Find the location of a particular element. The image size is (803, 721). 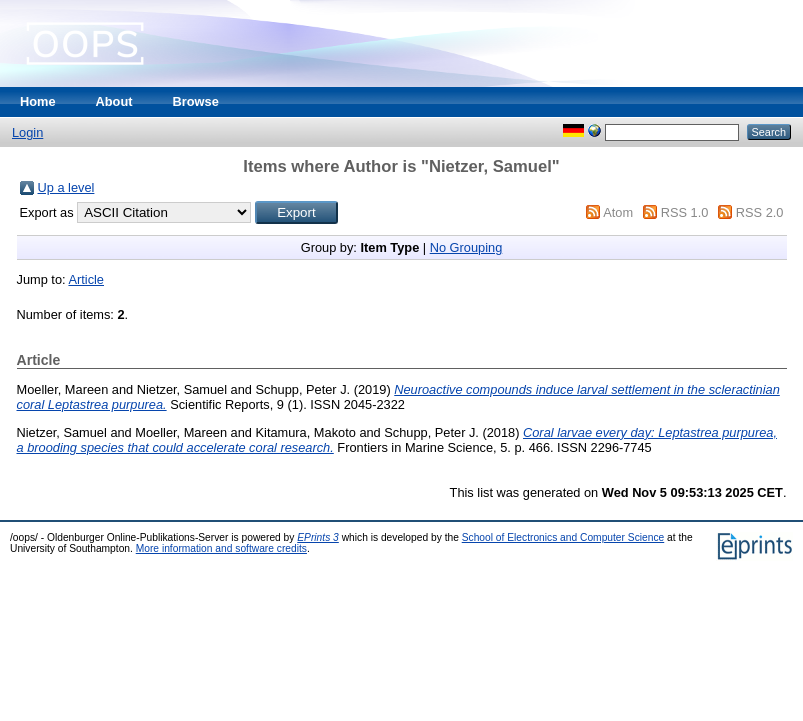

Browse is located at coordinates (196, 101).